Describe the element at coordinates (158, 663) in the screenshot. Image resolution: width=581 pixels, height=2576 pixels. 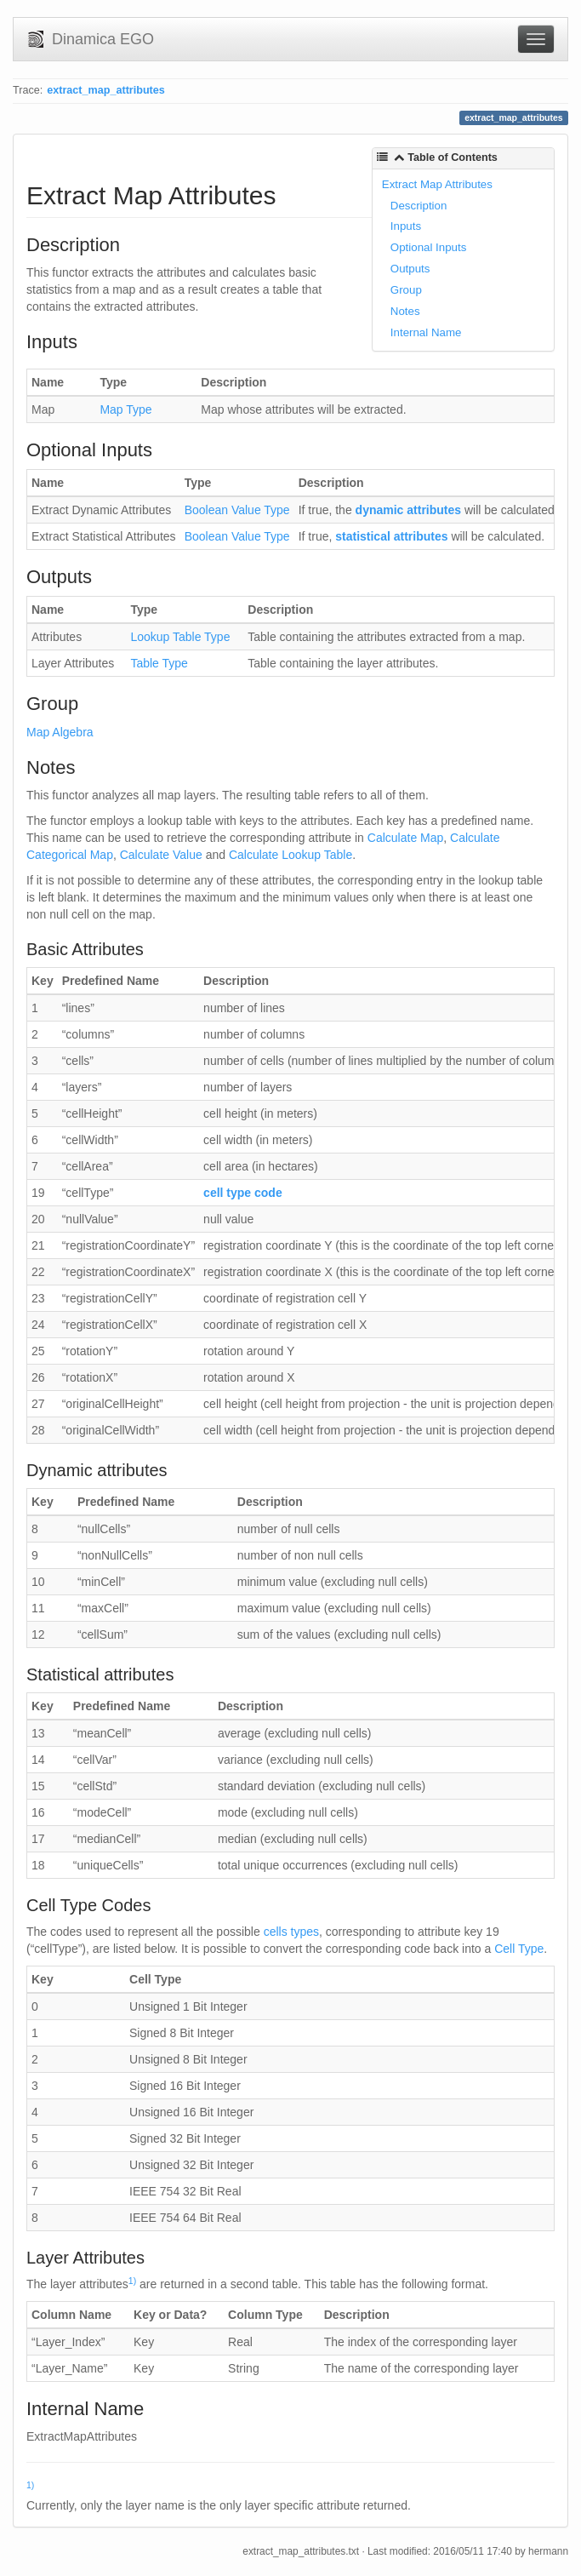
I see `Table Type` at that location.